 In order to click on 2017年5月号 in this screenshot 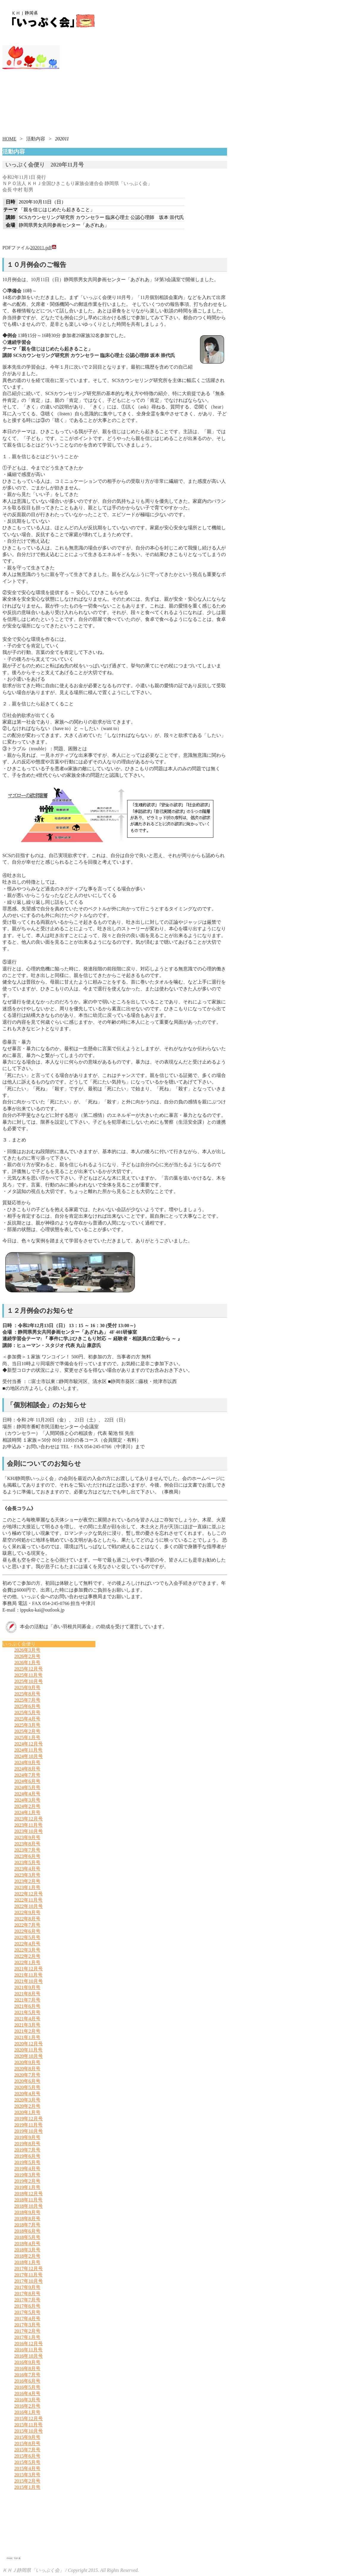, I will do `click(27, 2312)`.